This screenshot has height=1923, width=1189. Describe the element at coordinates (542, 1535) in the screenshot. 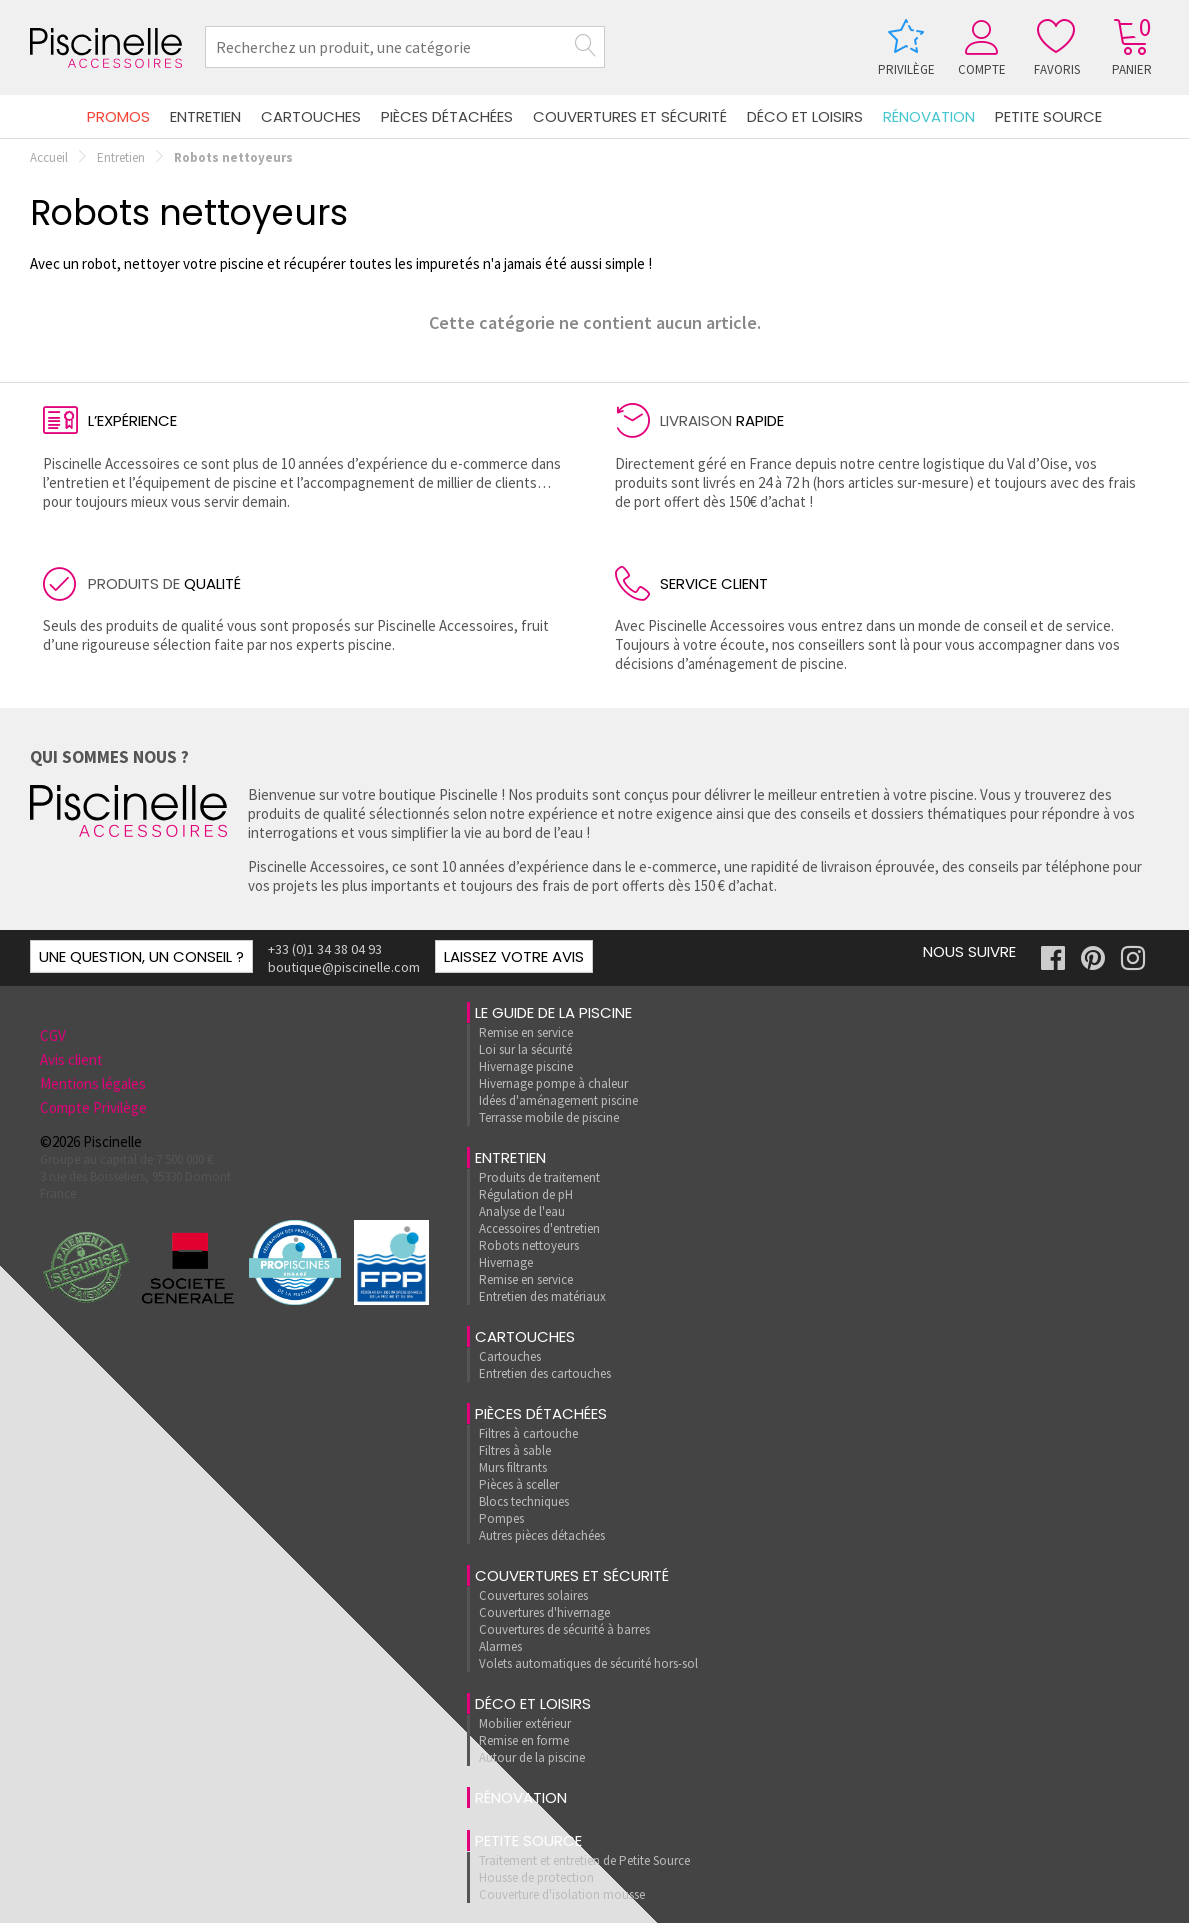

I see `Autres pièces détachées` at that location.